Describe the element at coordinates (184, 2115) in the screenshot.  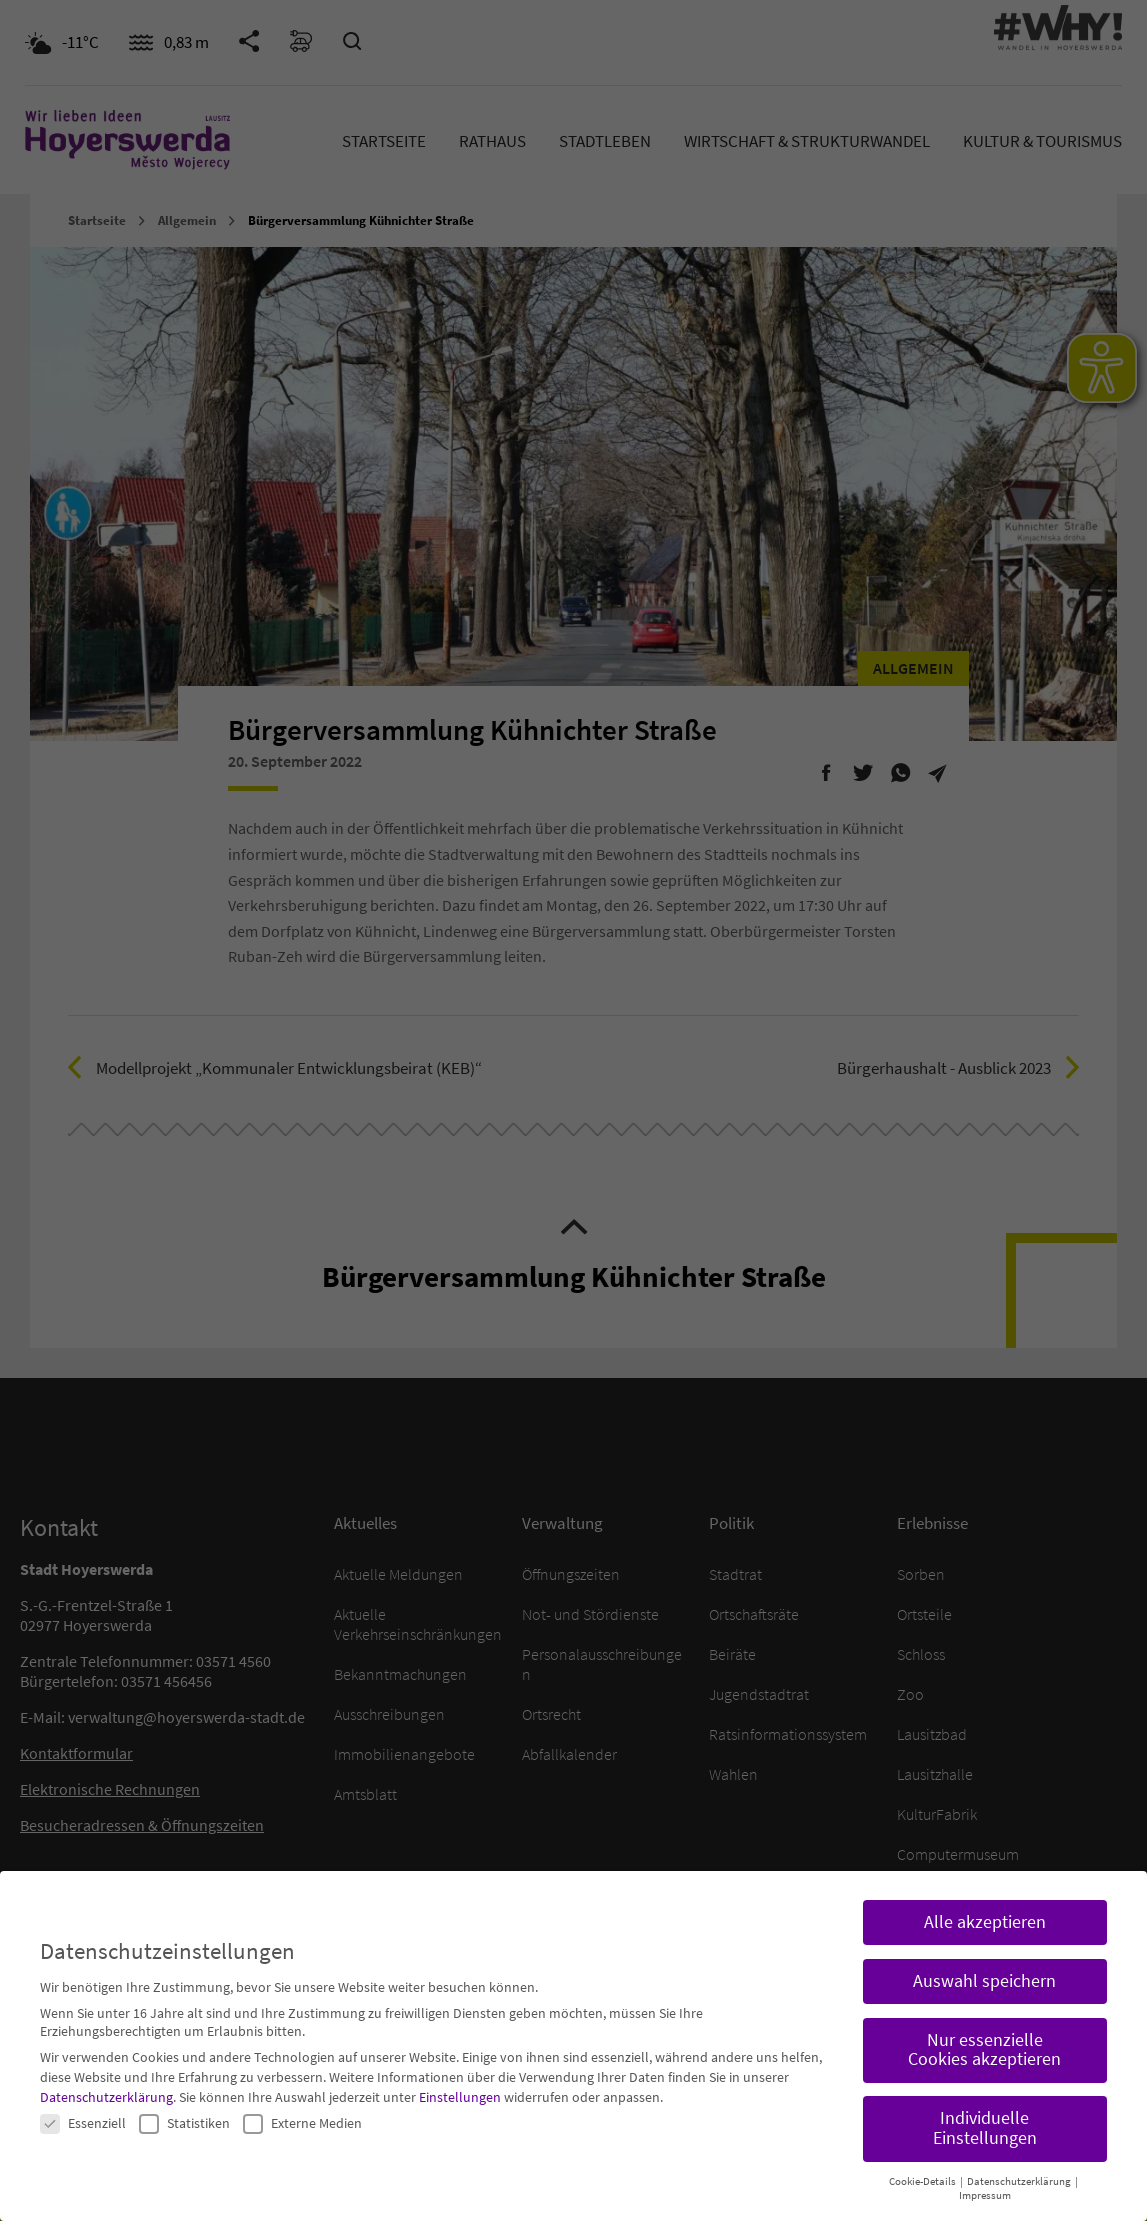
I see `Statistiken` at that location.